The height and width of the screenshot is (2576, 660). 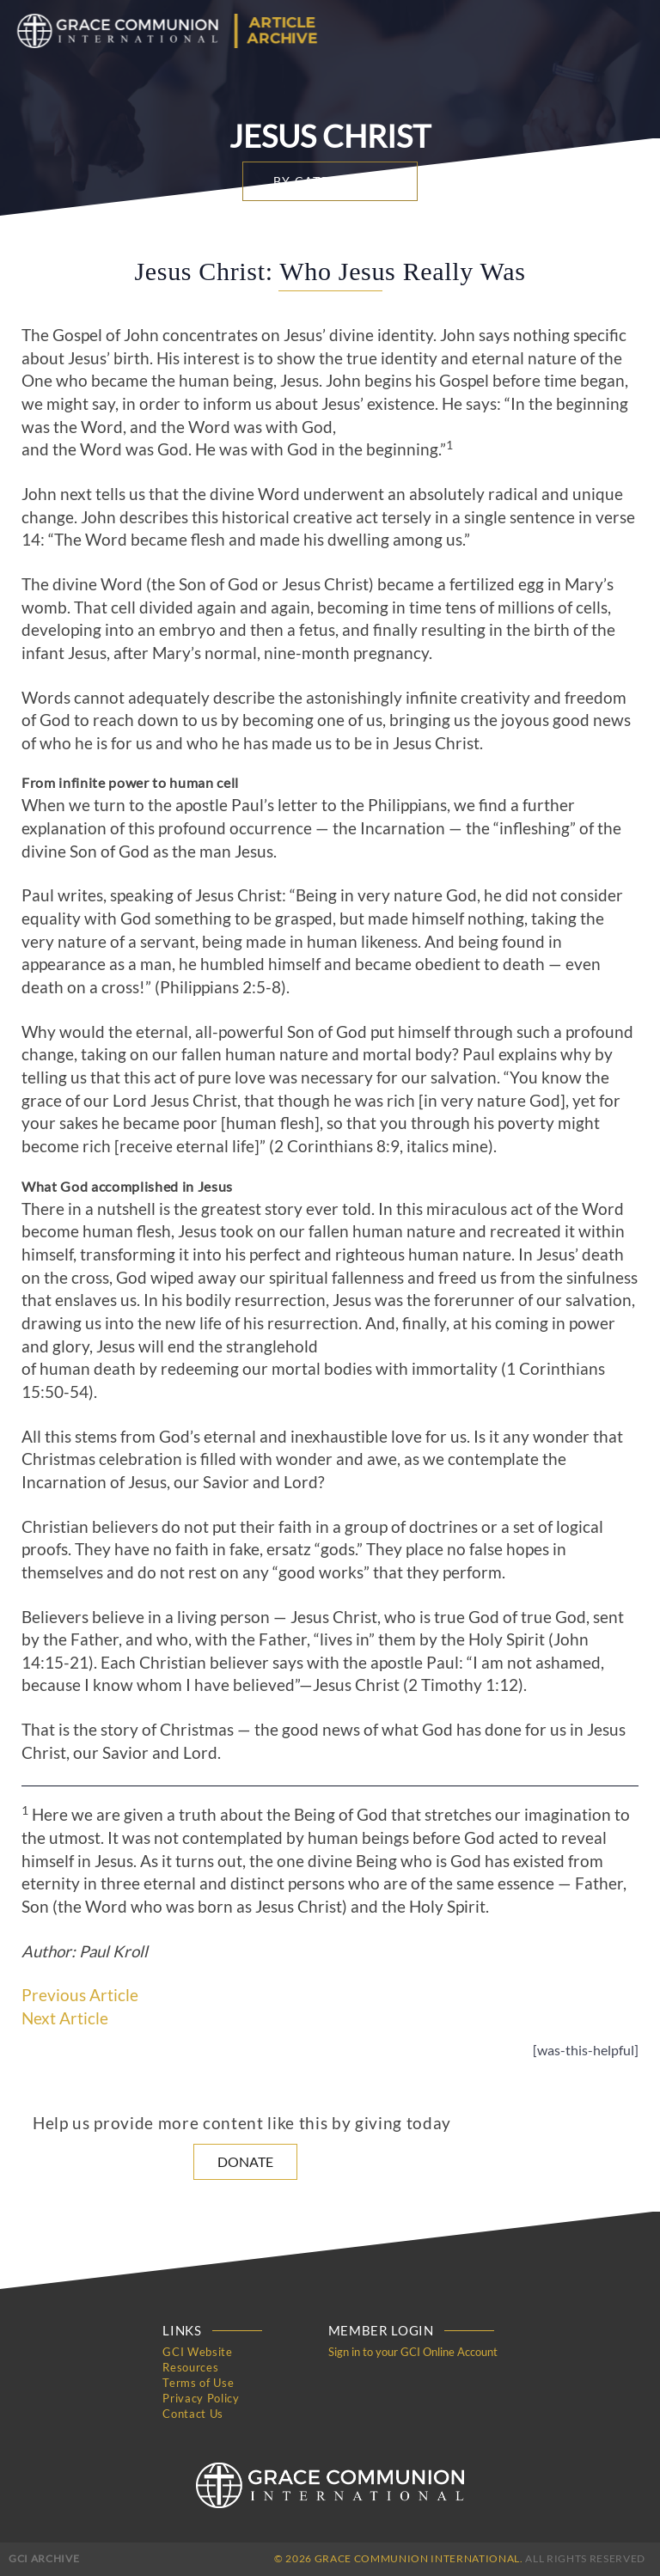 I want to click on Resources, so click(x=190, y=2367).